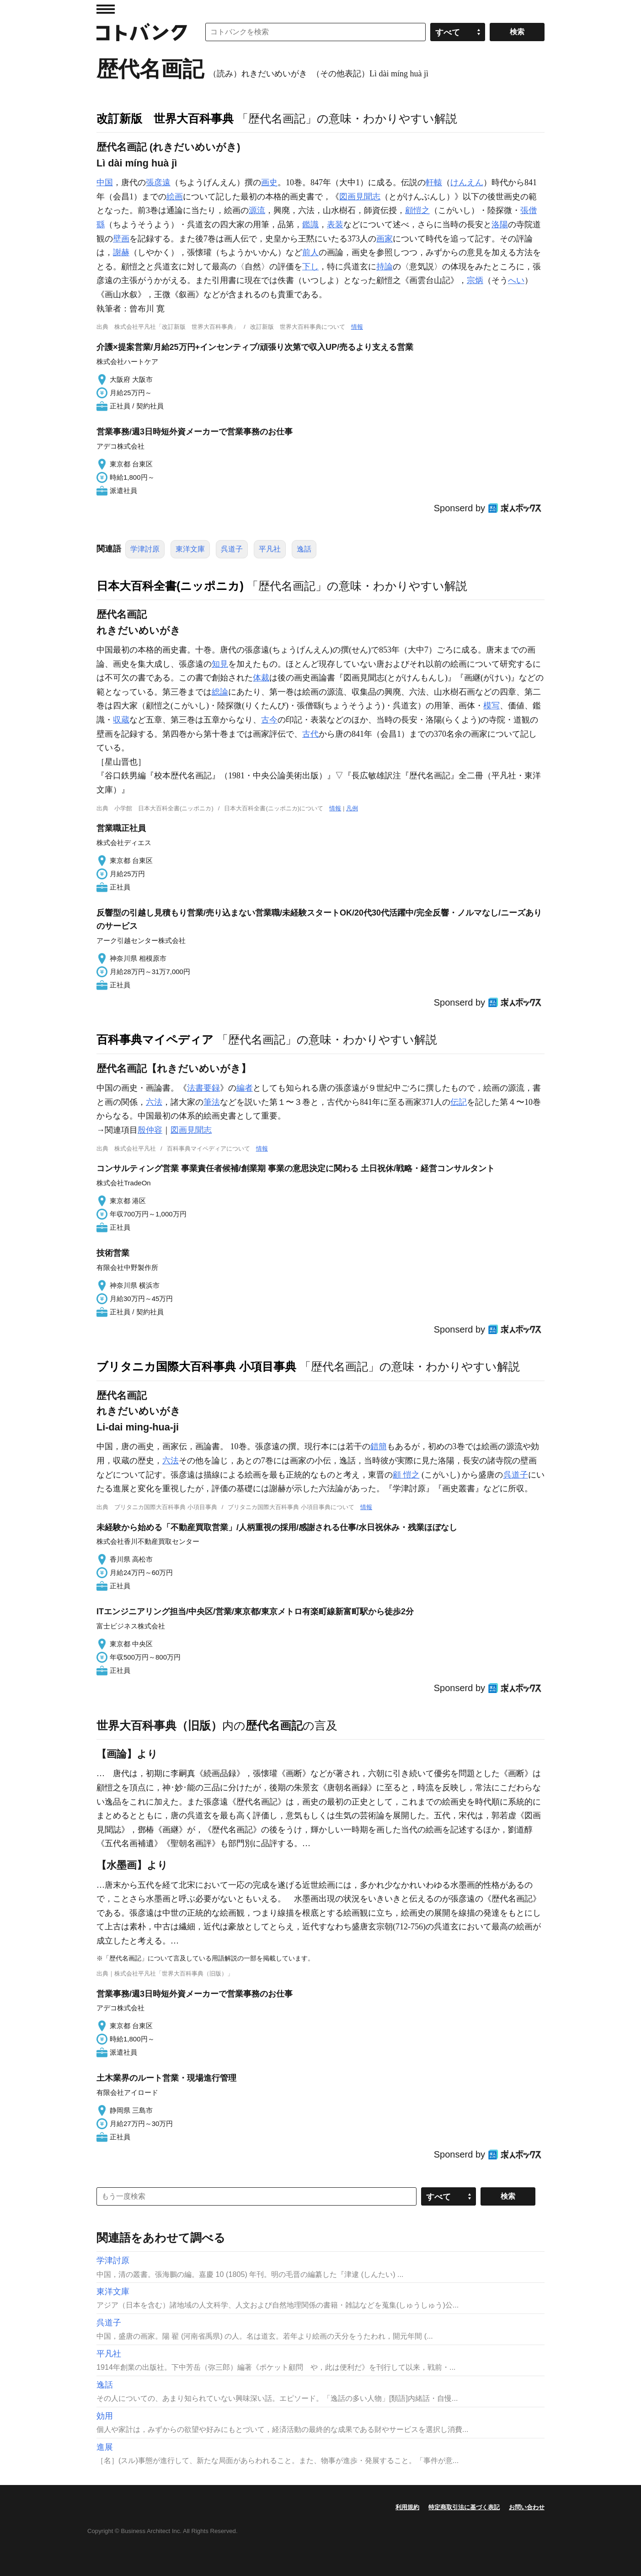 The height and width of the screenshot is (2576, 641). Describe the element at coordinates (105, 9) in the screenshot. I see `MENU` at that location.